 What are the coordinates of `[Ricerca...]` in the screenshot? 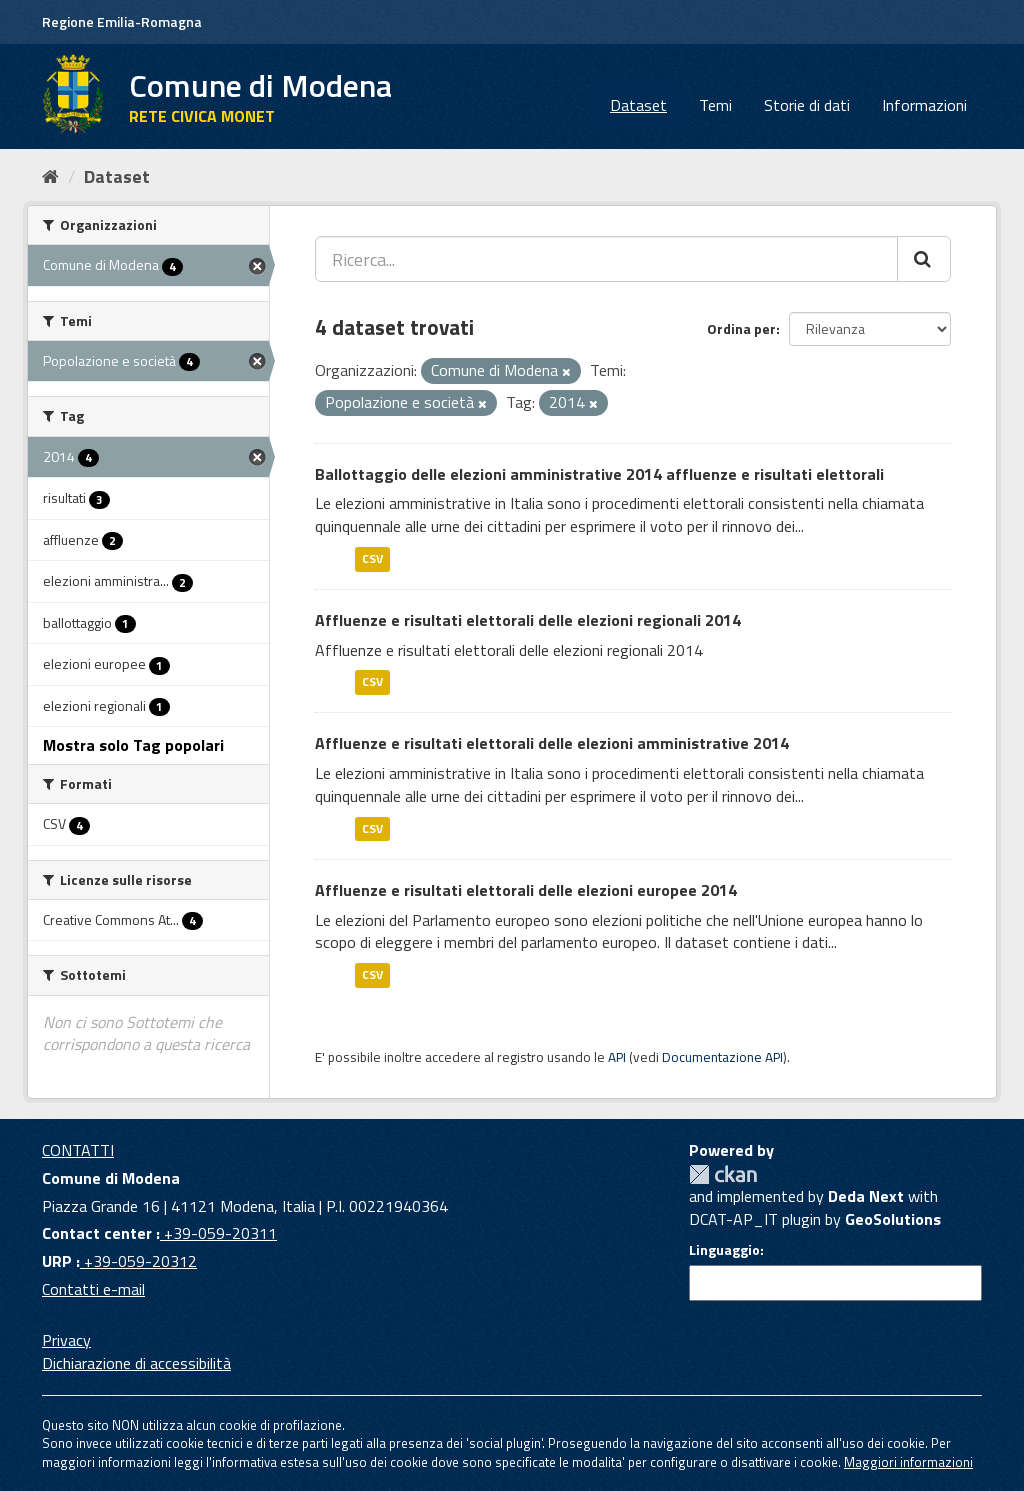 It's located at (606, 259).